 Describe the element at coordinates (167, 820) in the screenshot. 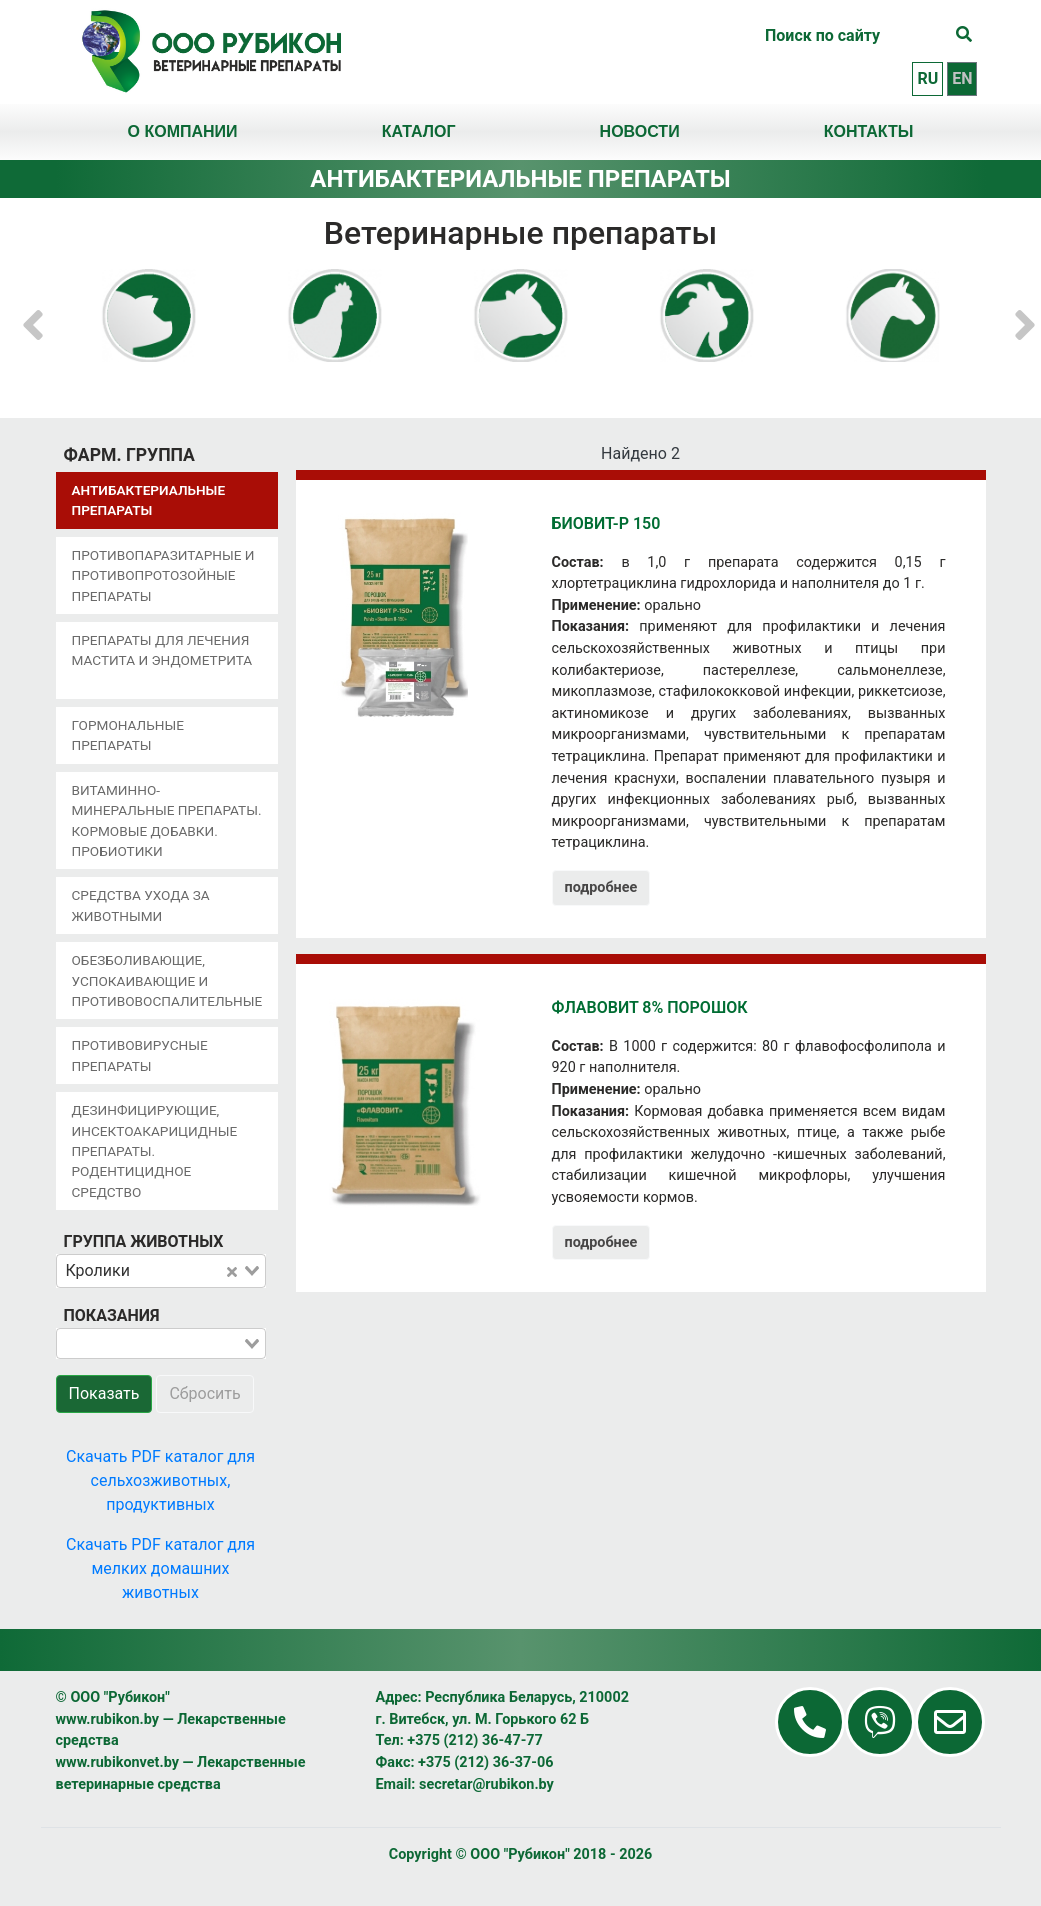

I see `Витаминно-минеральные препараты. Кормовые добавки. Пробиотики` at that location.